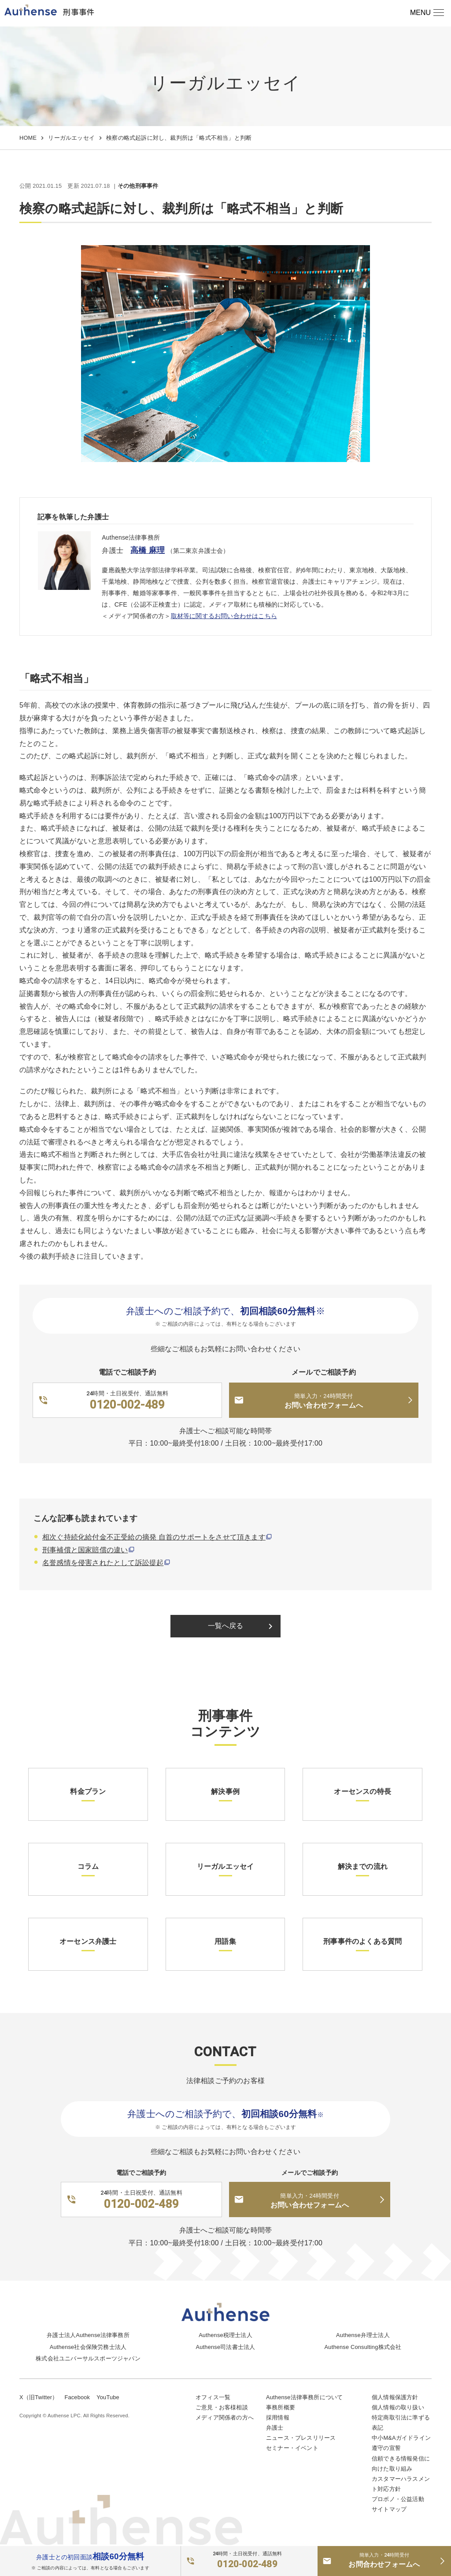 This screenshot has height=2576, width=451. I want to click on 個人情報の取り扱い, so click(398, 2407).